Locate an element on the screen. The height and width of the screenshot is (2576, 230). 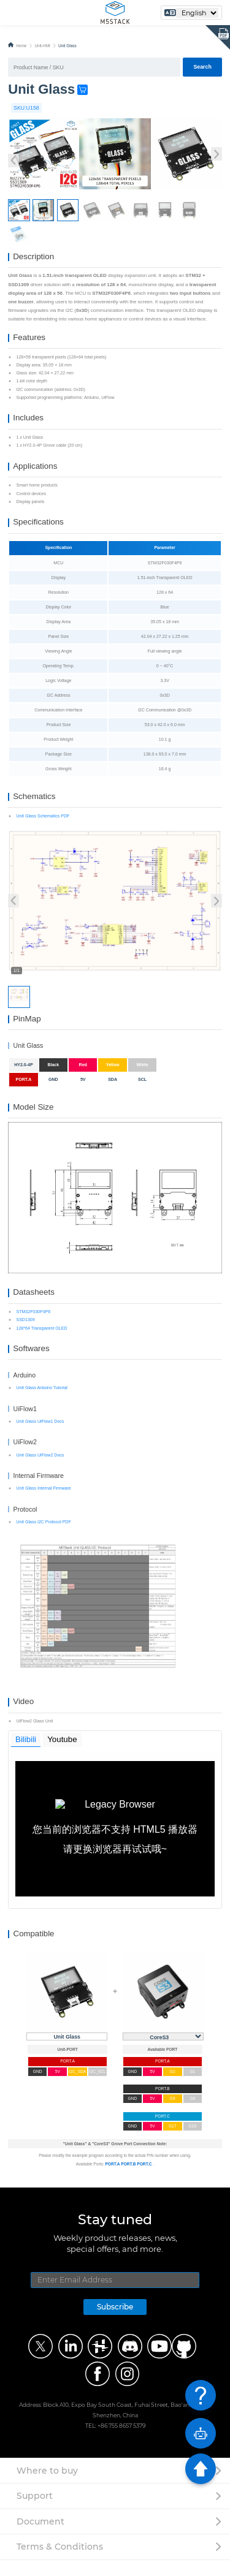
STM32F030F4P6 is located at coordinates (33, 1324).